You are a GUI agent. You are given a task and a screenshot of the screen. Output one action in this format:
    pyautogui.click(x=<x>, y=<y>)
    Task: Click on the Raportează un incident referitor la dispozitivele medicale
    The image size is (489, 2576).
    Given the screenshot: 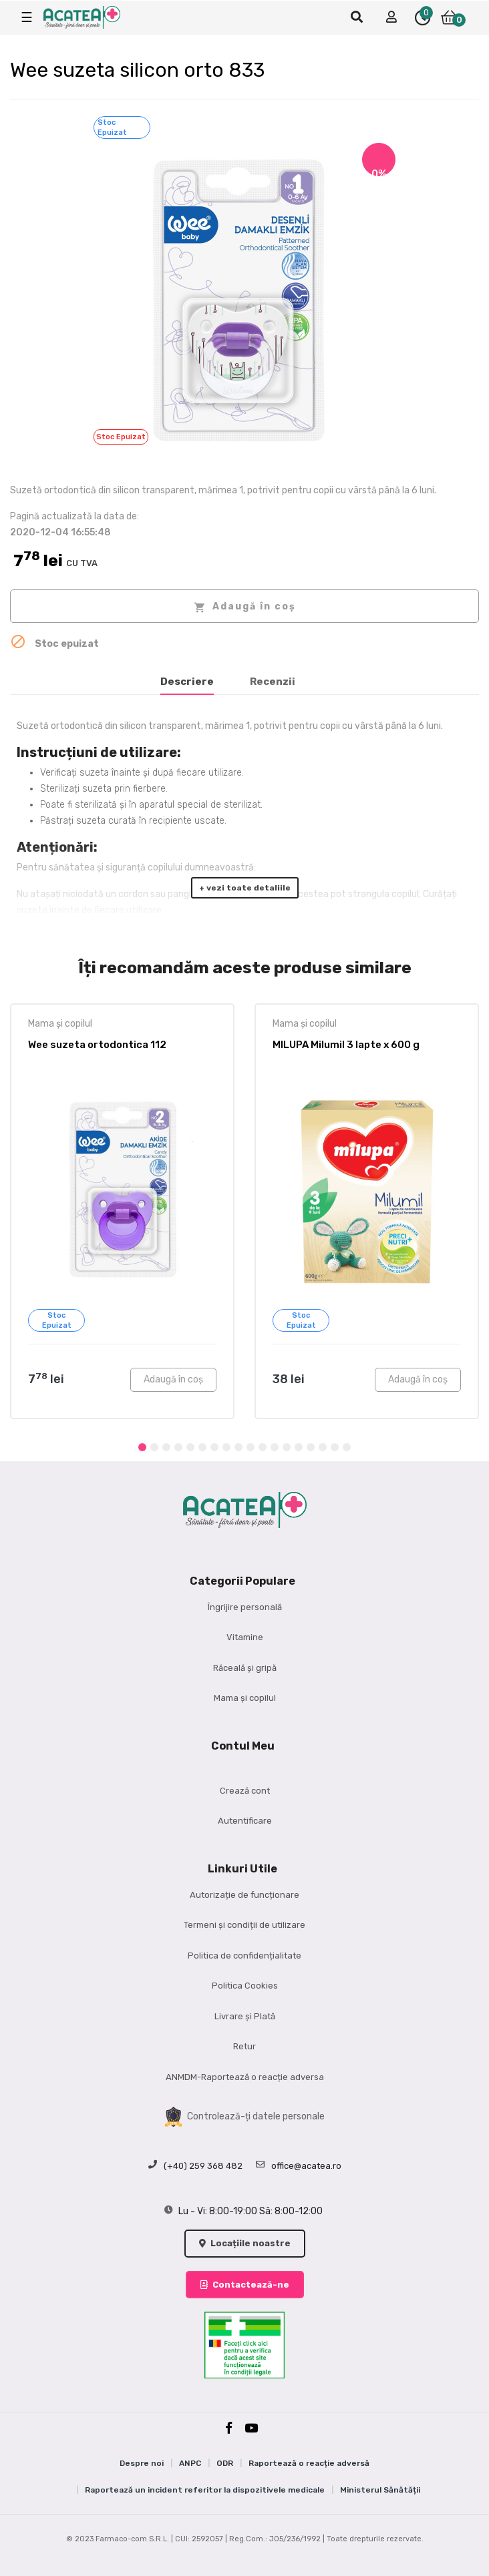 What is the action you would take?
    pyautogui.click(x=205, y=2490)
    